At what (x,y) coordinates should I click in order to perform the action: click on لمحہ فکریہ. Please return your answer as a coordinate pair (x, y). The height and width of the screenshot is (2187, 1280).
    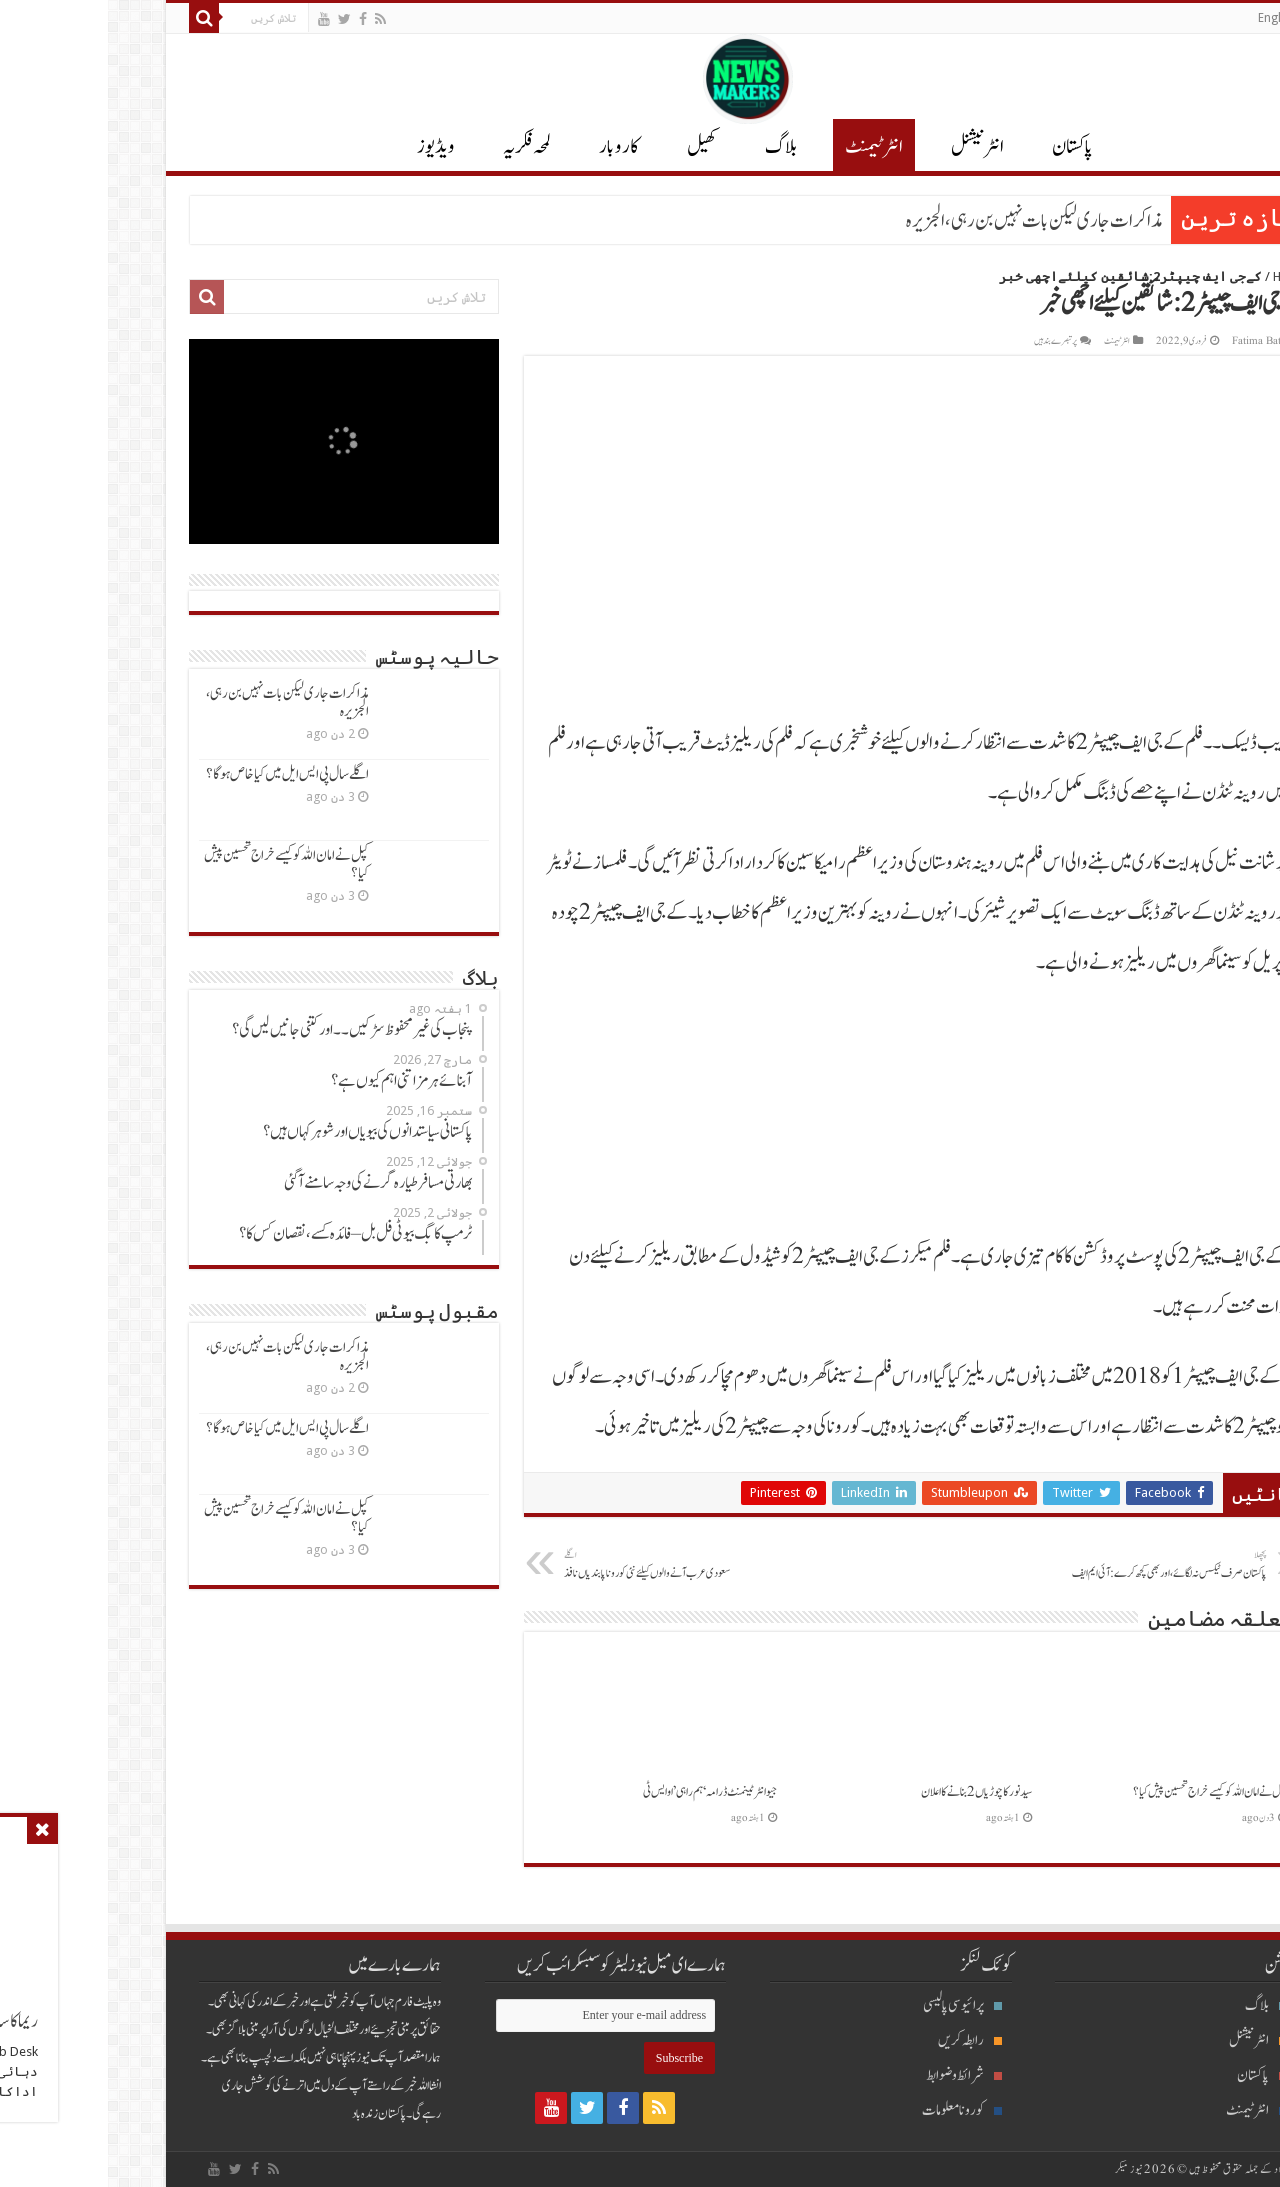
    Looking at the image, I should click on (419, 147).